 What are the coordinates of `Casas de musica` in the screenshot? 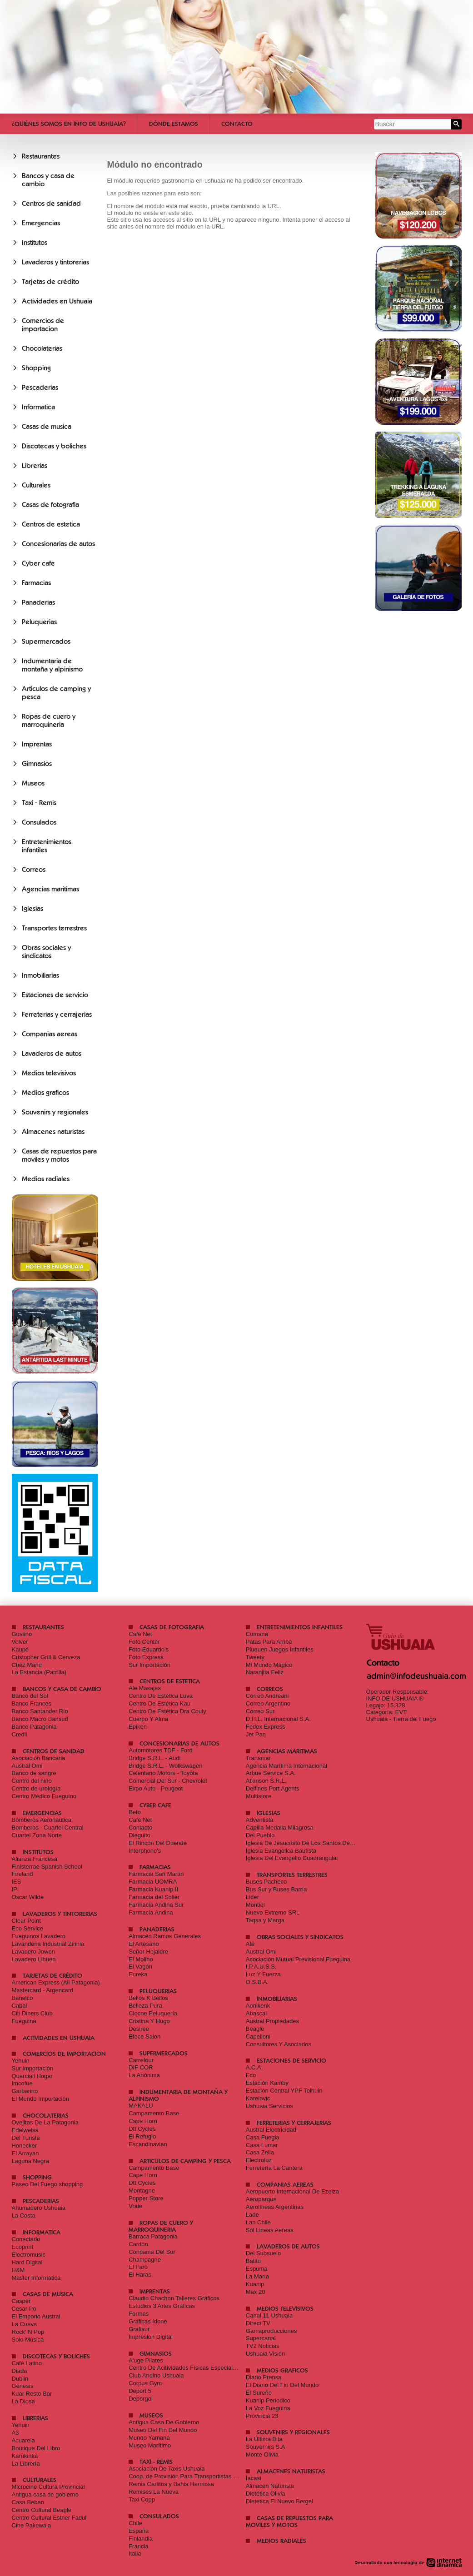 It's located at (46, 427).